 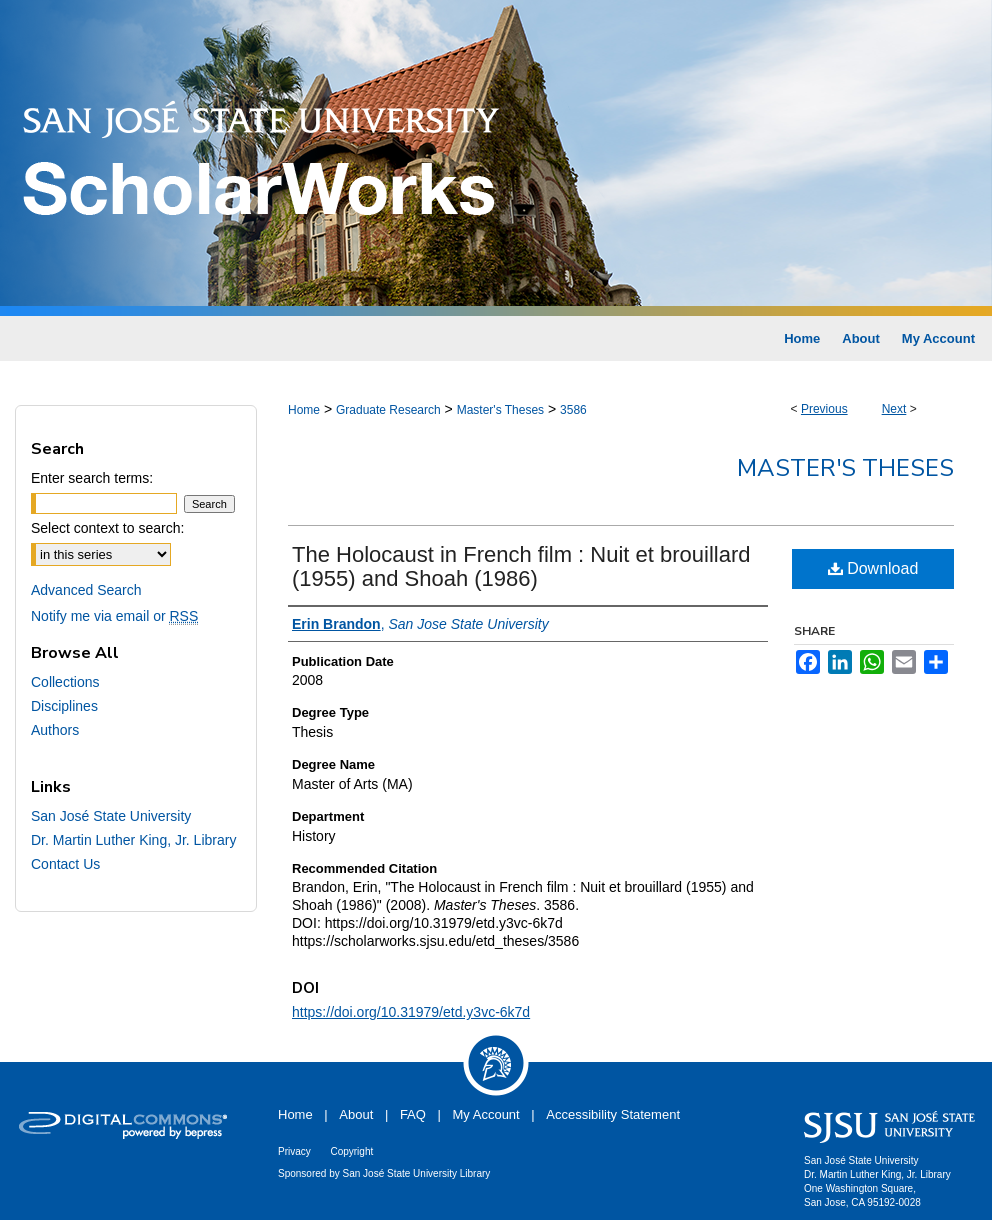 What do you see at coordinates (304, 410) in the screenshot?
I see `Home` at bounding box center [304, 410].